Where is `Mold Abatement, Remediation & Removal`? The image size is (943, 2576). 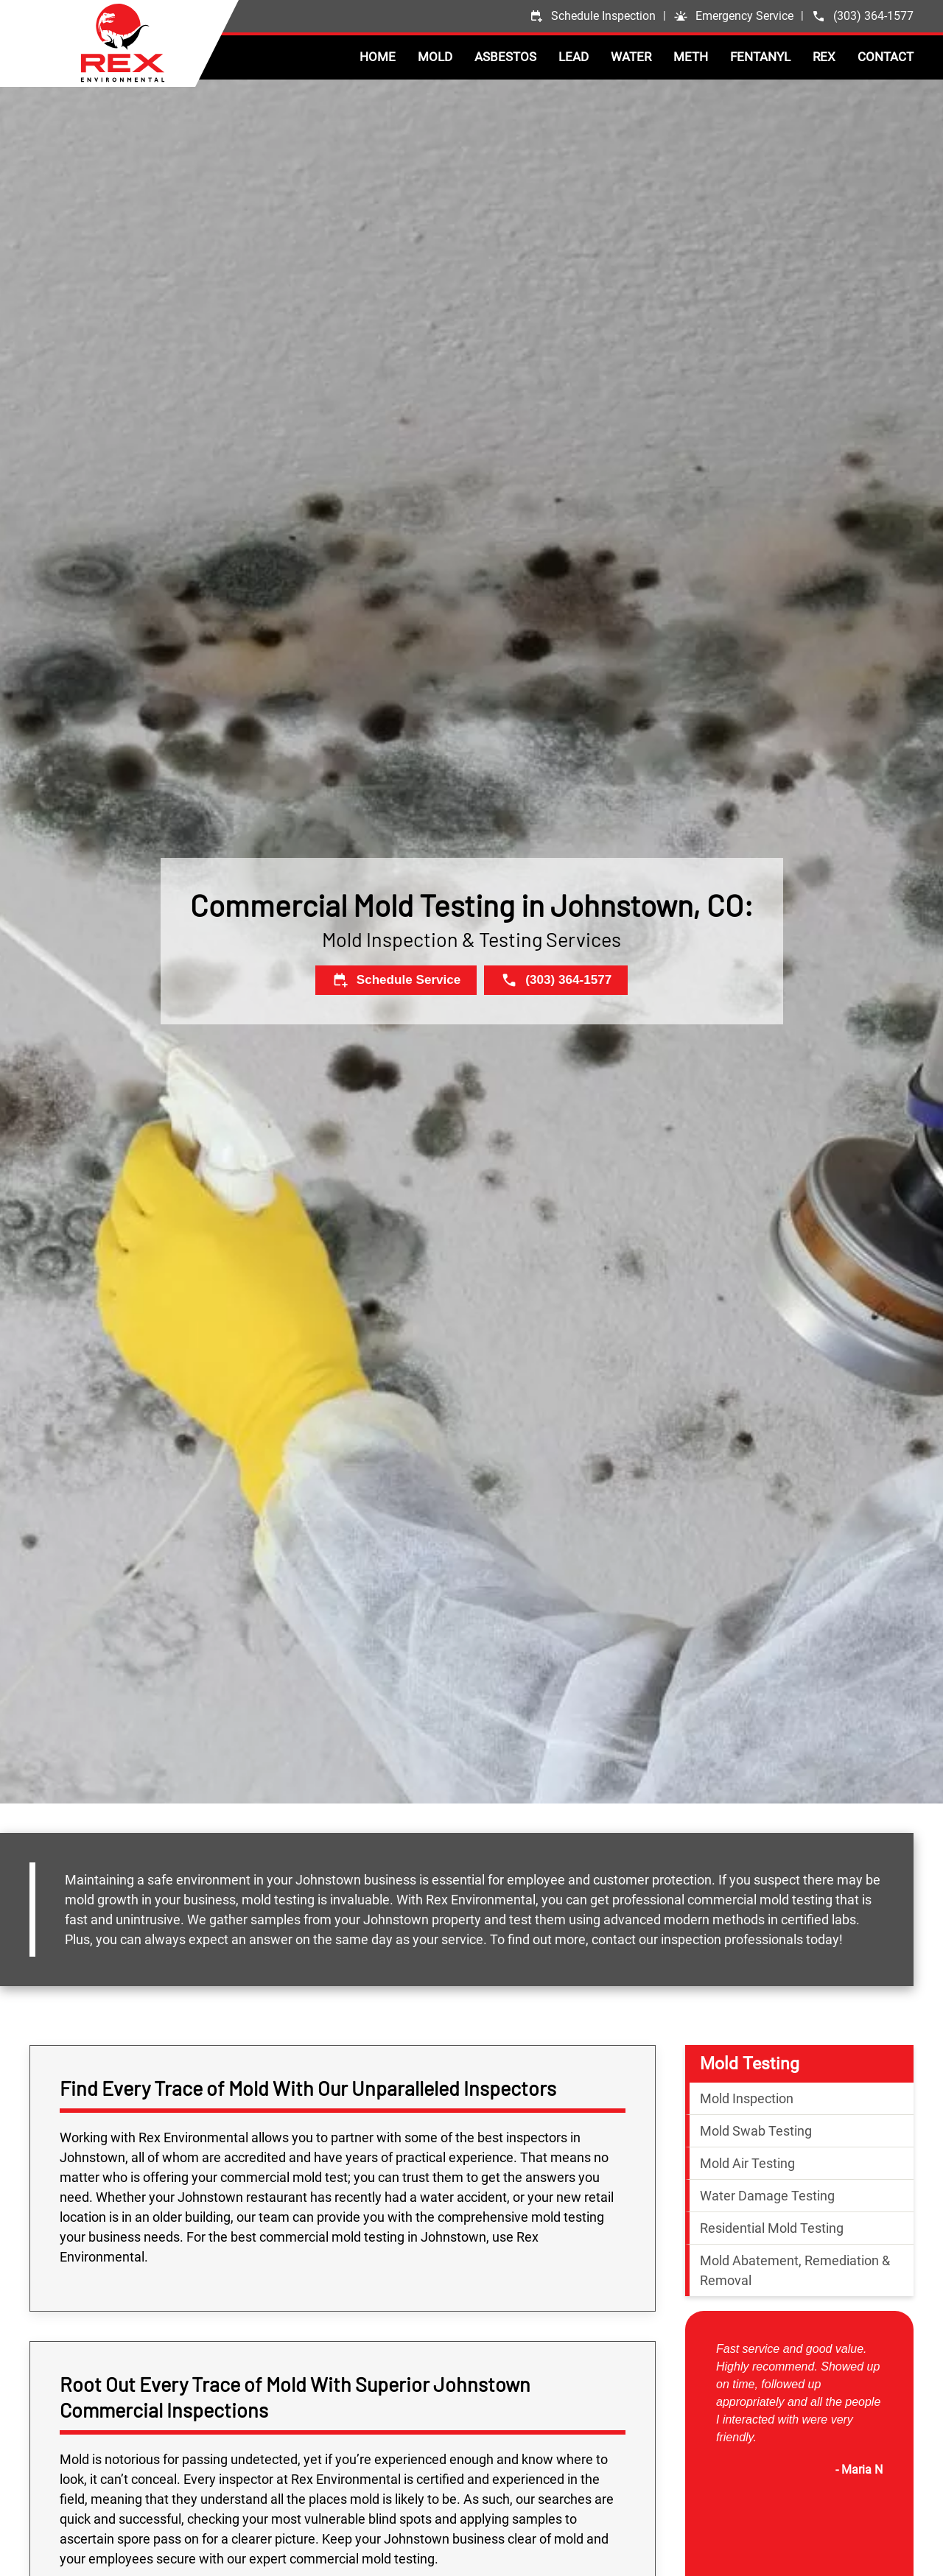 Mold Abatement, Remediation & Removal is located at coordinates (795, 2270).